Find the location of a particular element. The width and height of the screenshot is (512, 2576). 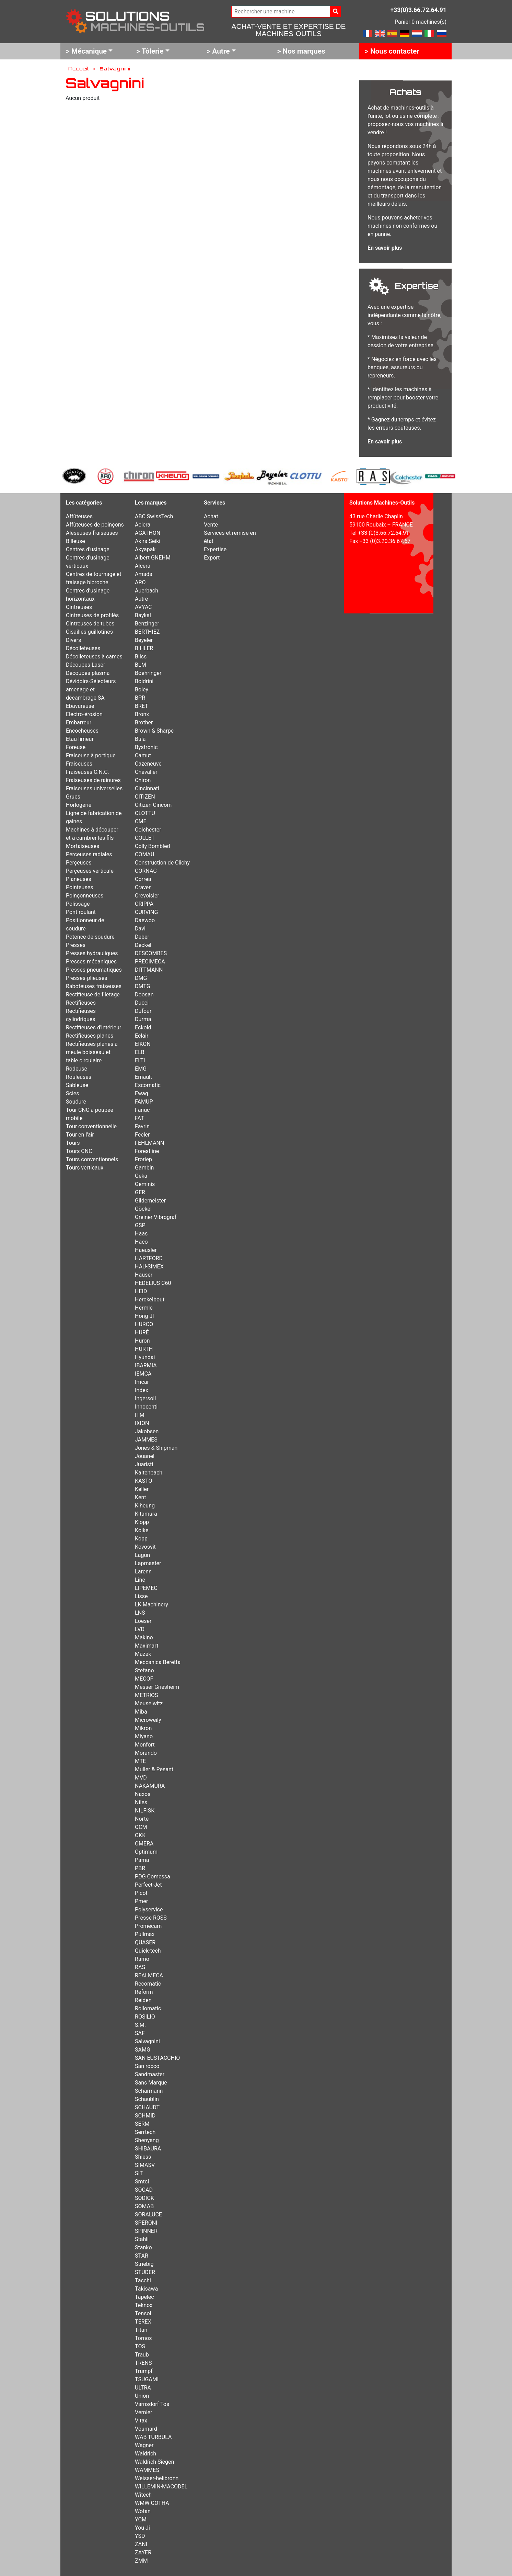

Tours CNC is located at coordinates (79, 1151).